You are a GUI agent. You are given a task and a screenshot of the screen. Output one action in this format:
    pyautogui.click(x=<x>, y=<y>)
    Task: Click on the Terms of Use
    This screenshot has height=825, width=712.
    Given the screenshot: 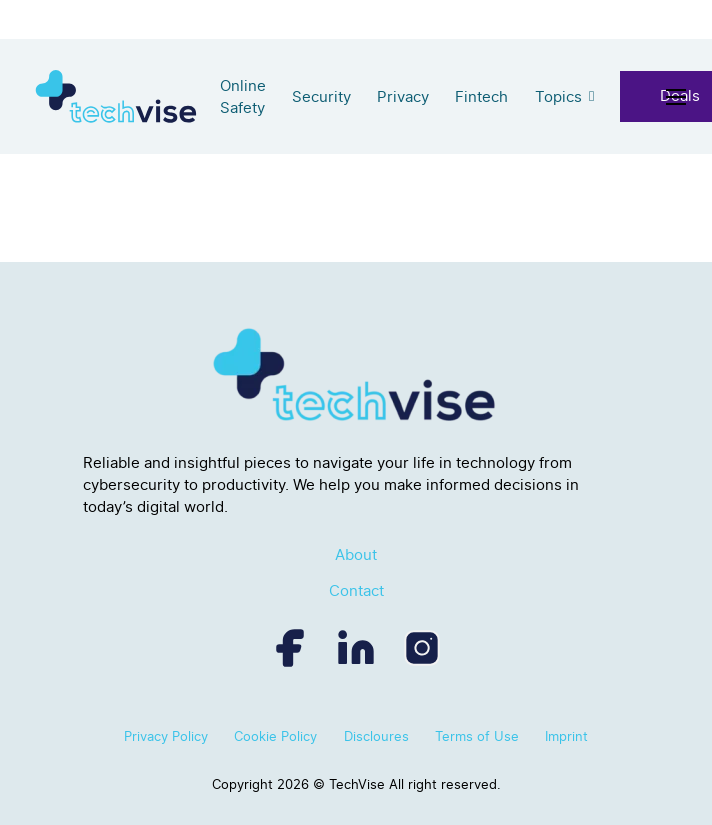 What is the action you would take?
    pyautogui.click(x=477, y=736)
    